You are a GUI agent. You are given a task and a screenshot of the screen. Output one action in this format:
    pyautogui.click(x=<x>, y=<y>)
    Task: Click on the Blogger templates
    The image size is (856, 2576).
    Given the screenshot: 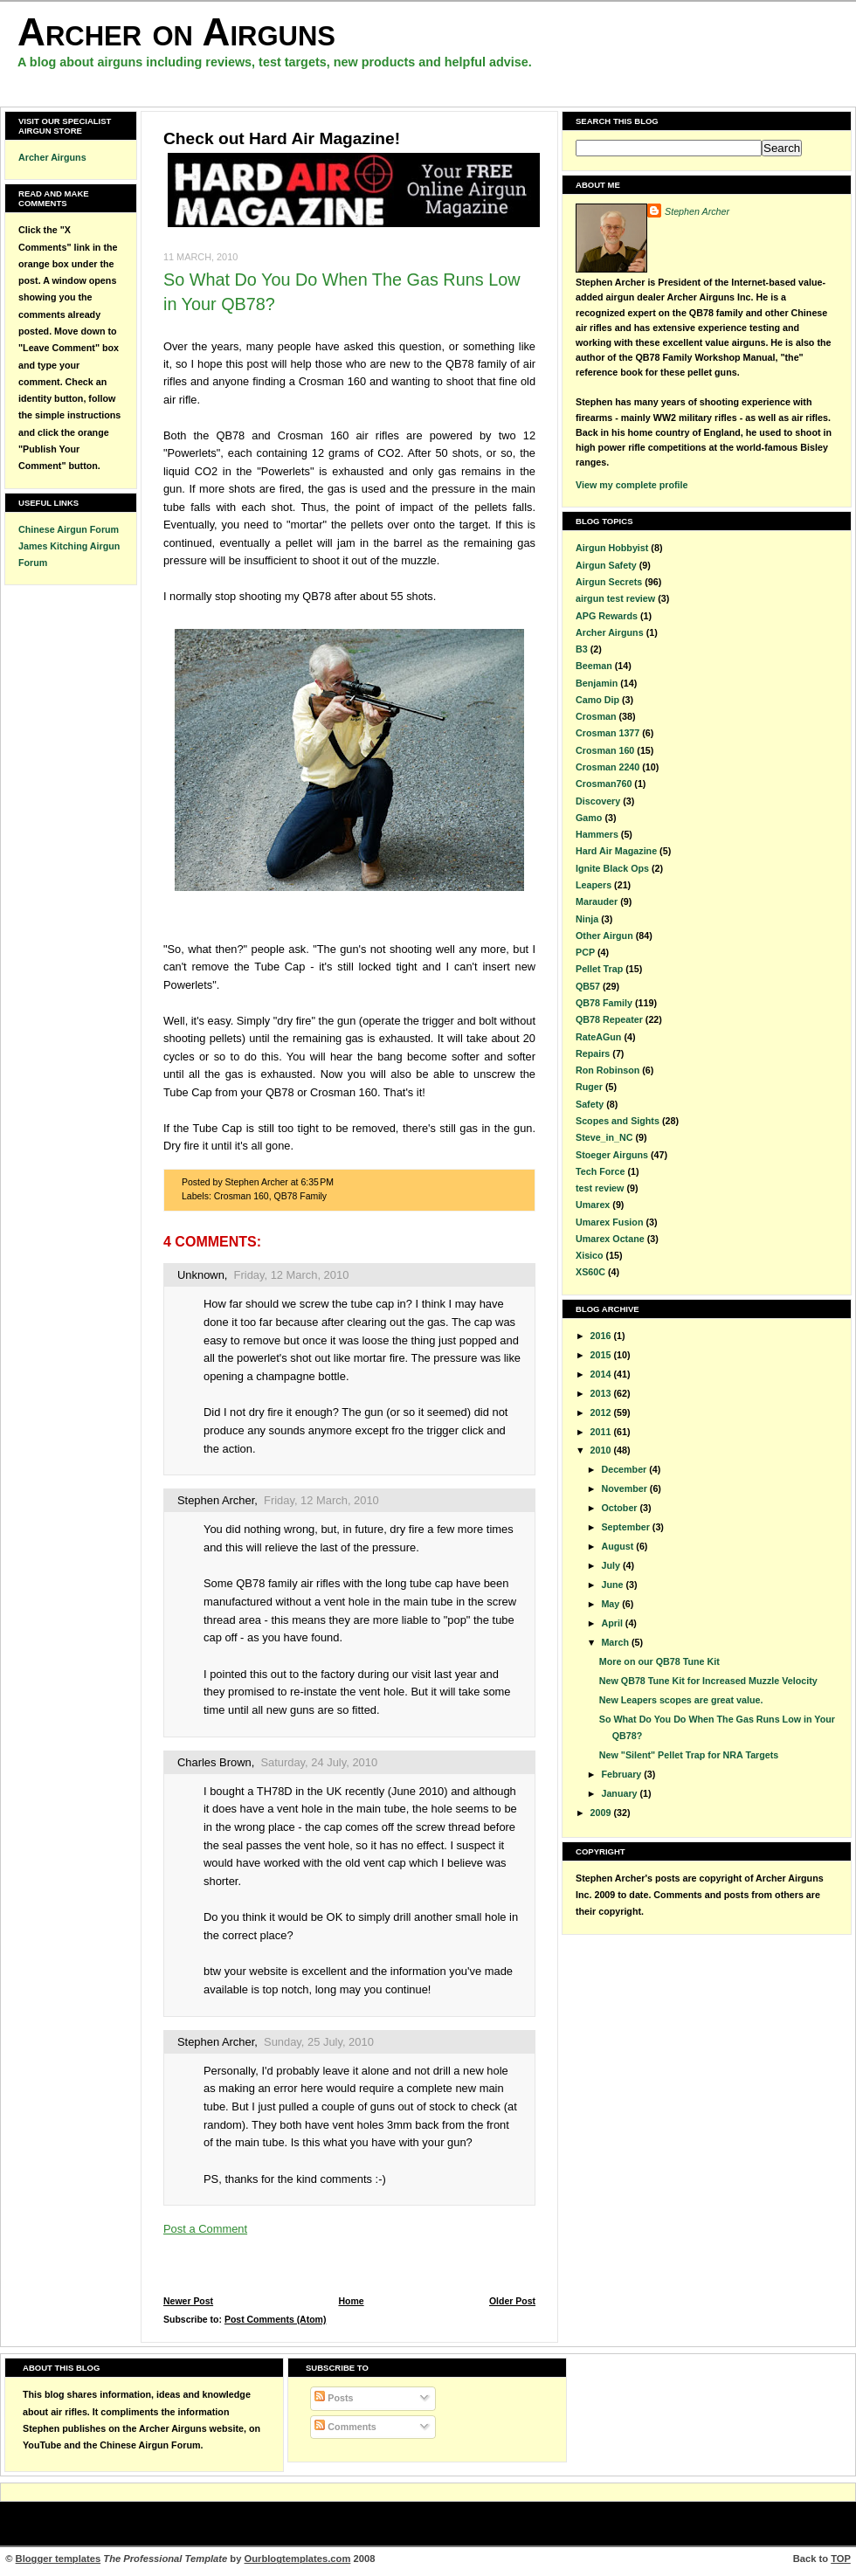 What is the action you would take?
    pyautogui.click(x=58, y=2558)
    